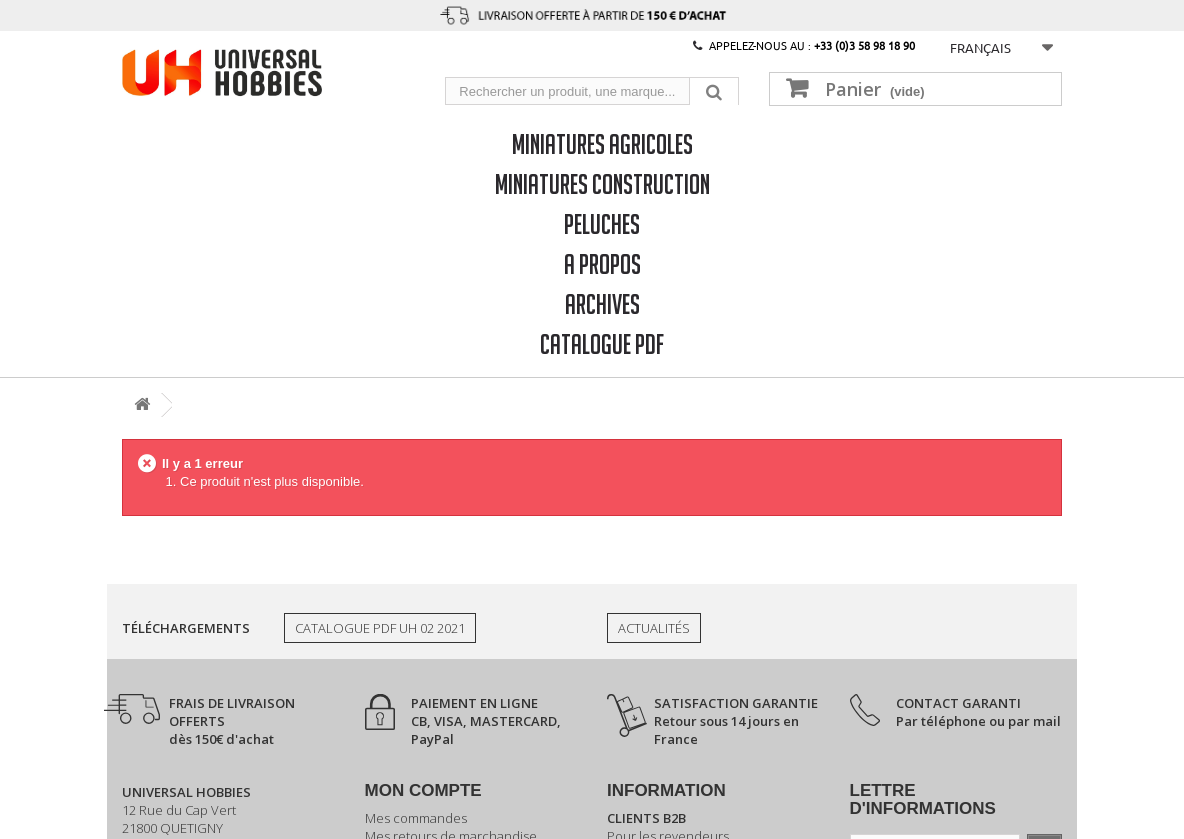  Describe the element at coordinates (602, 143) in the screenshot. I see `Miniatures Agricoles` at that location.